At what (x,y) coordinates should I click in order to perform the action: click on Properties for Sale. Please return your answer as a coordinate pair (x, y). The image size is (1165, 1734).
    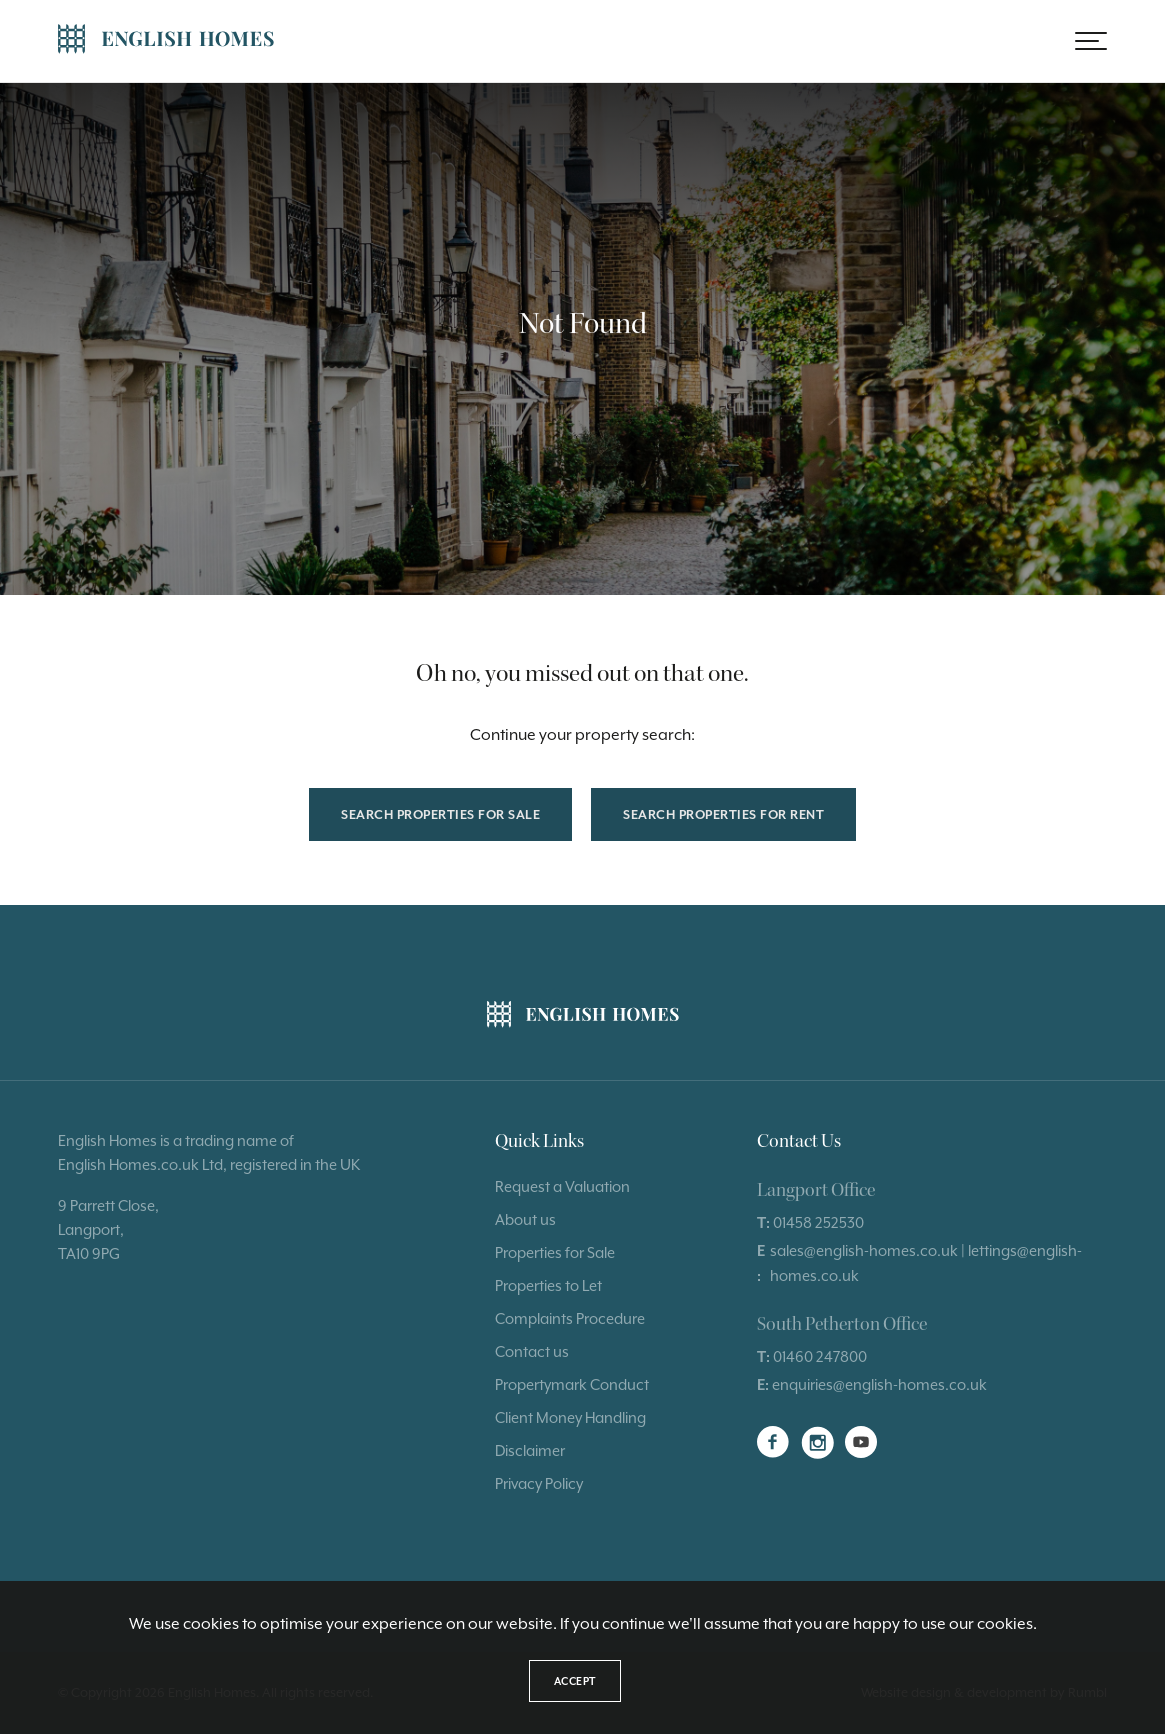
    Looking at the image, I should click on (555, 1252).